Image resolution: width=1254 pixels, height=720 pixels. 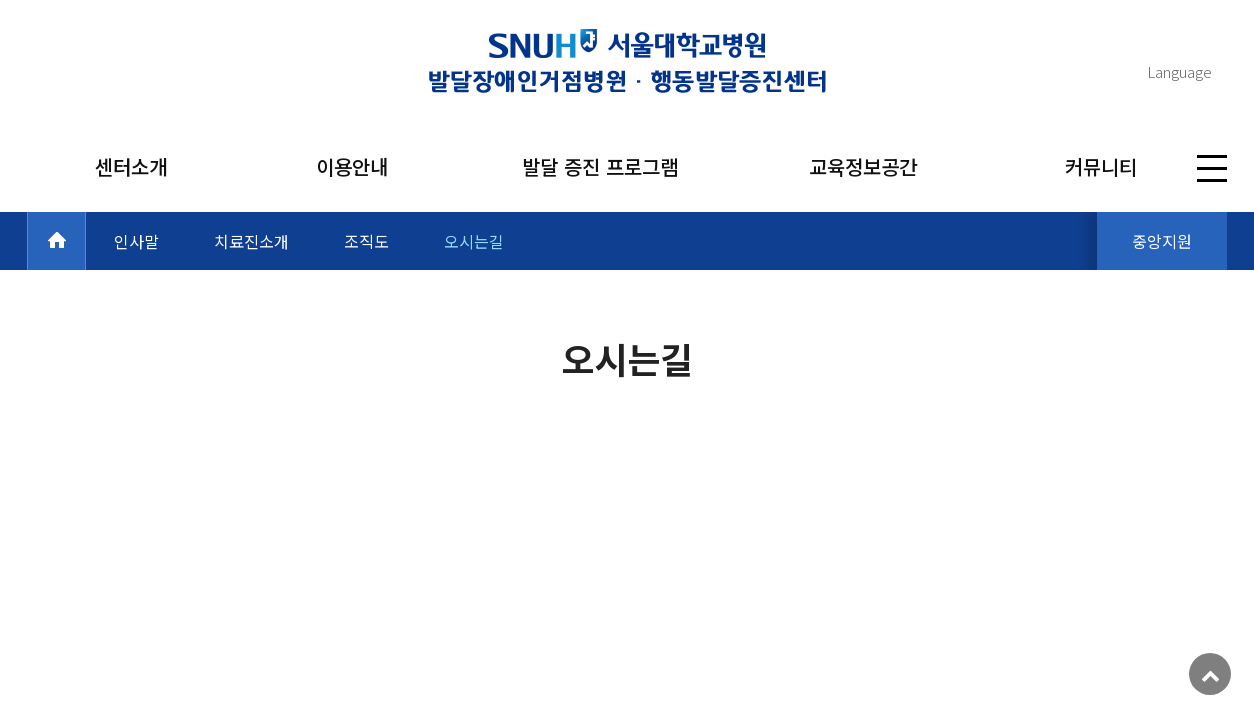 What do you see at coordinates (251, 241) in the screenshot?
I see `치료진소개` at bounding box center [251, 241].